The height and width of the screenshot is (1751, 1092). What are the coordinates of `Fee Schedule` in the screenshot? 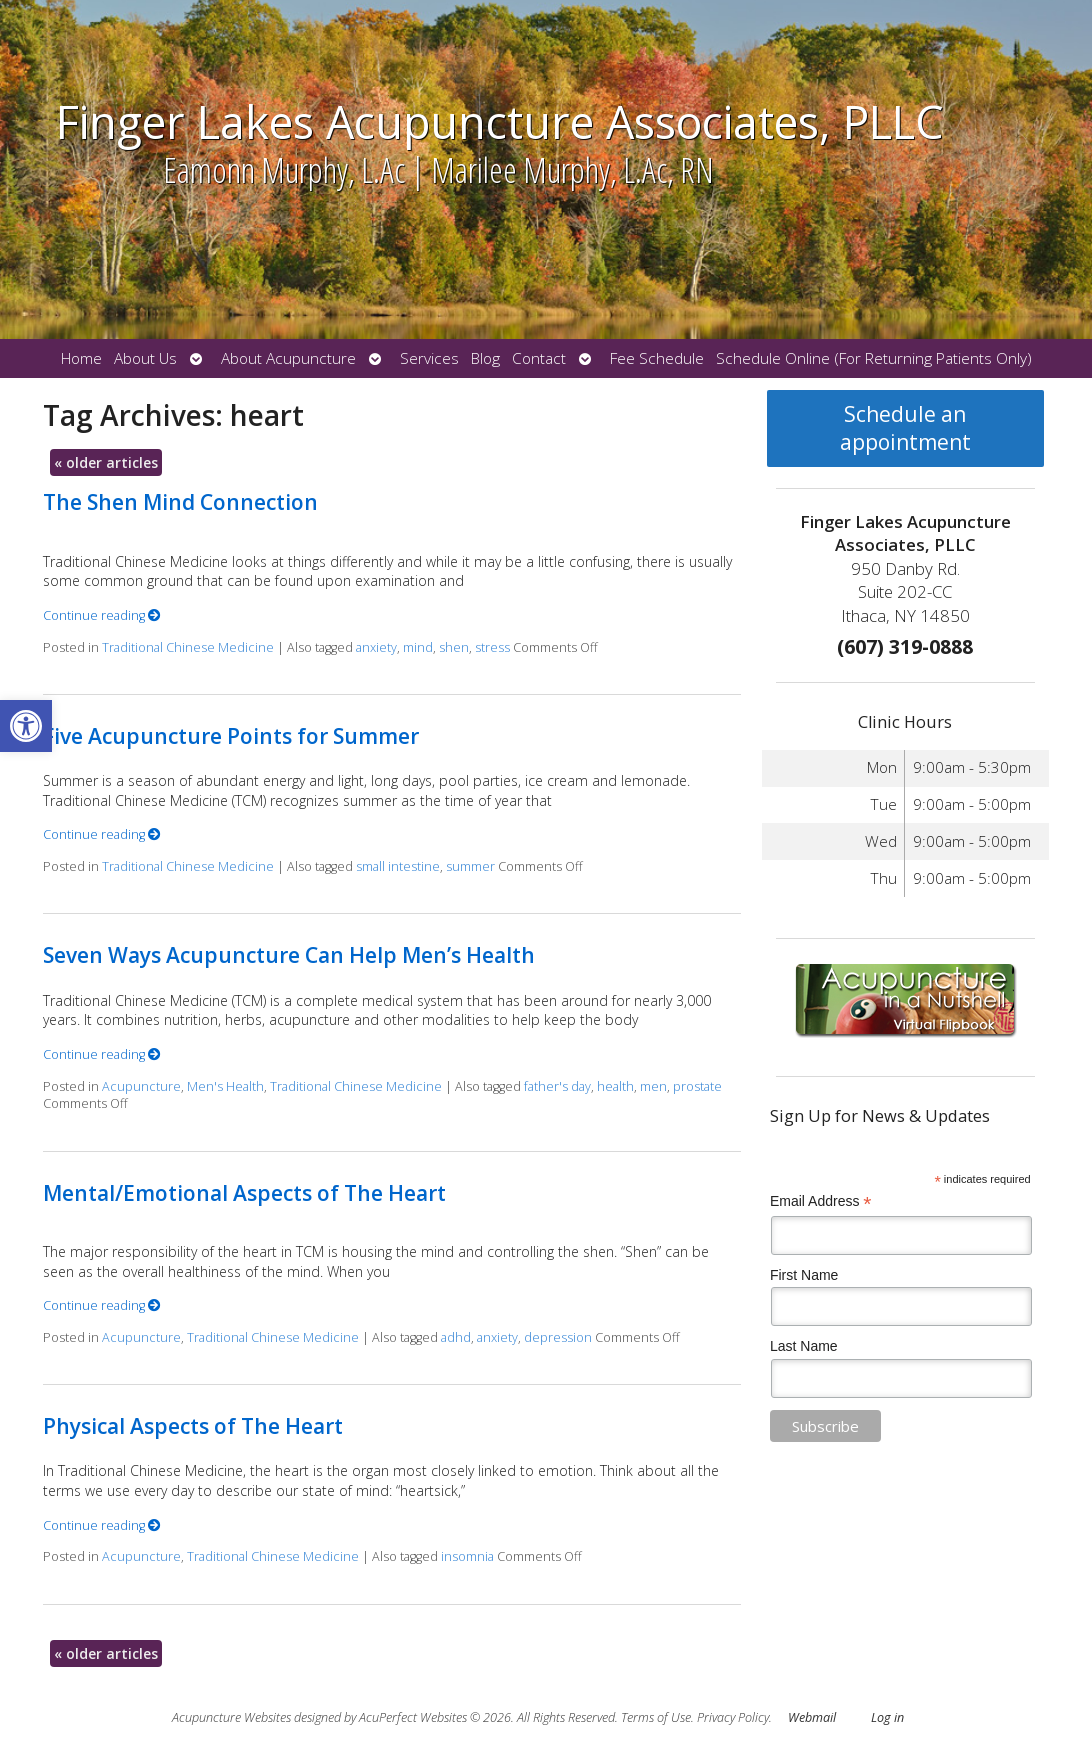 It's located at (657, 358).